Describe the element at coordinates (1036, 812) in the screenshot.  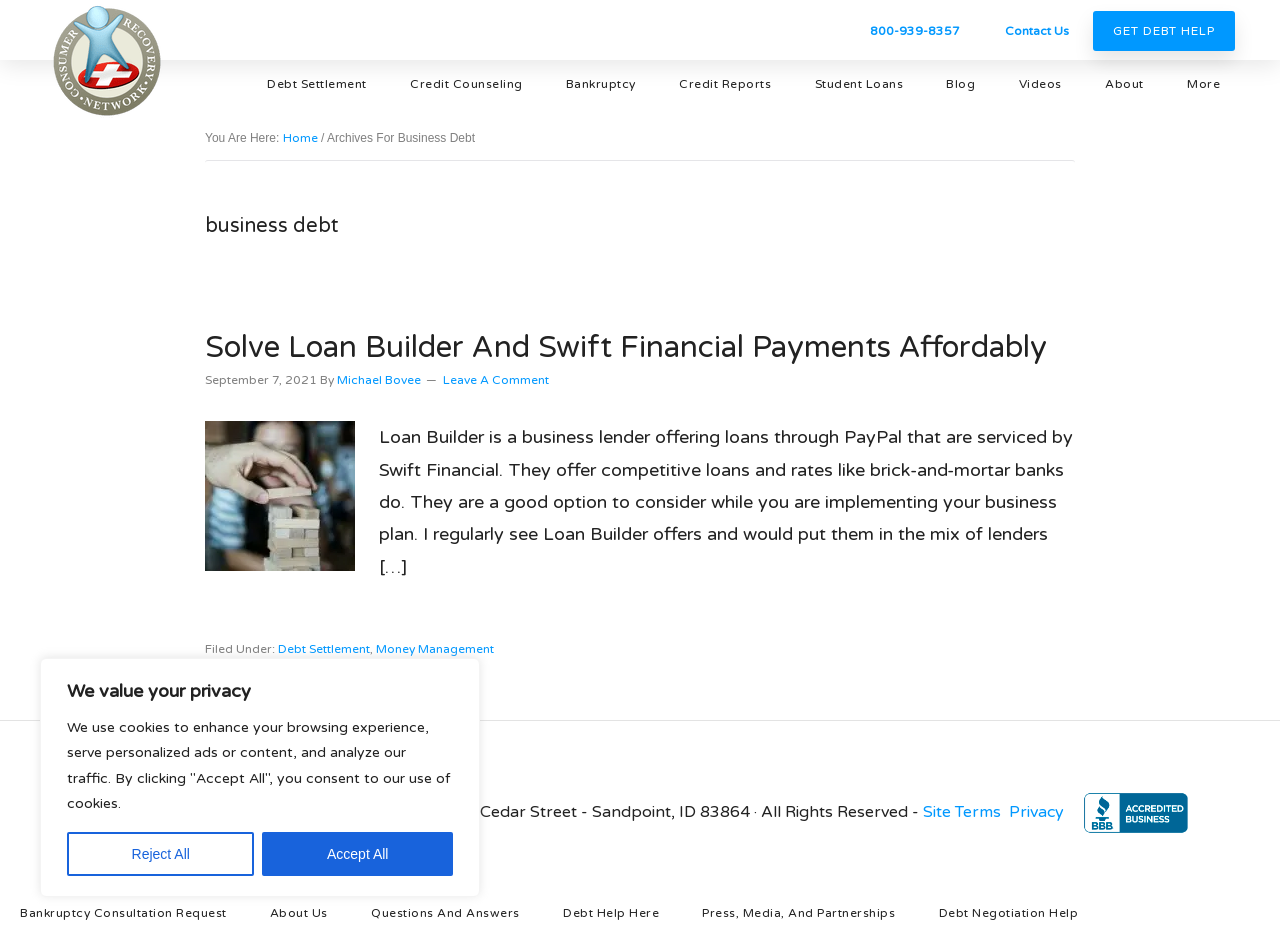
I see `Privacy` at that location.